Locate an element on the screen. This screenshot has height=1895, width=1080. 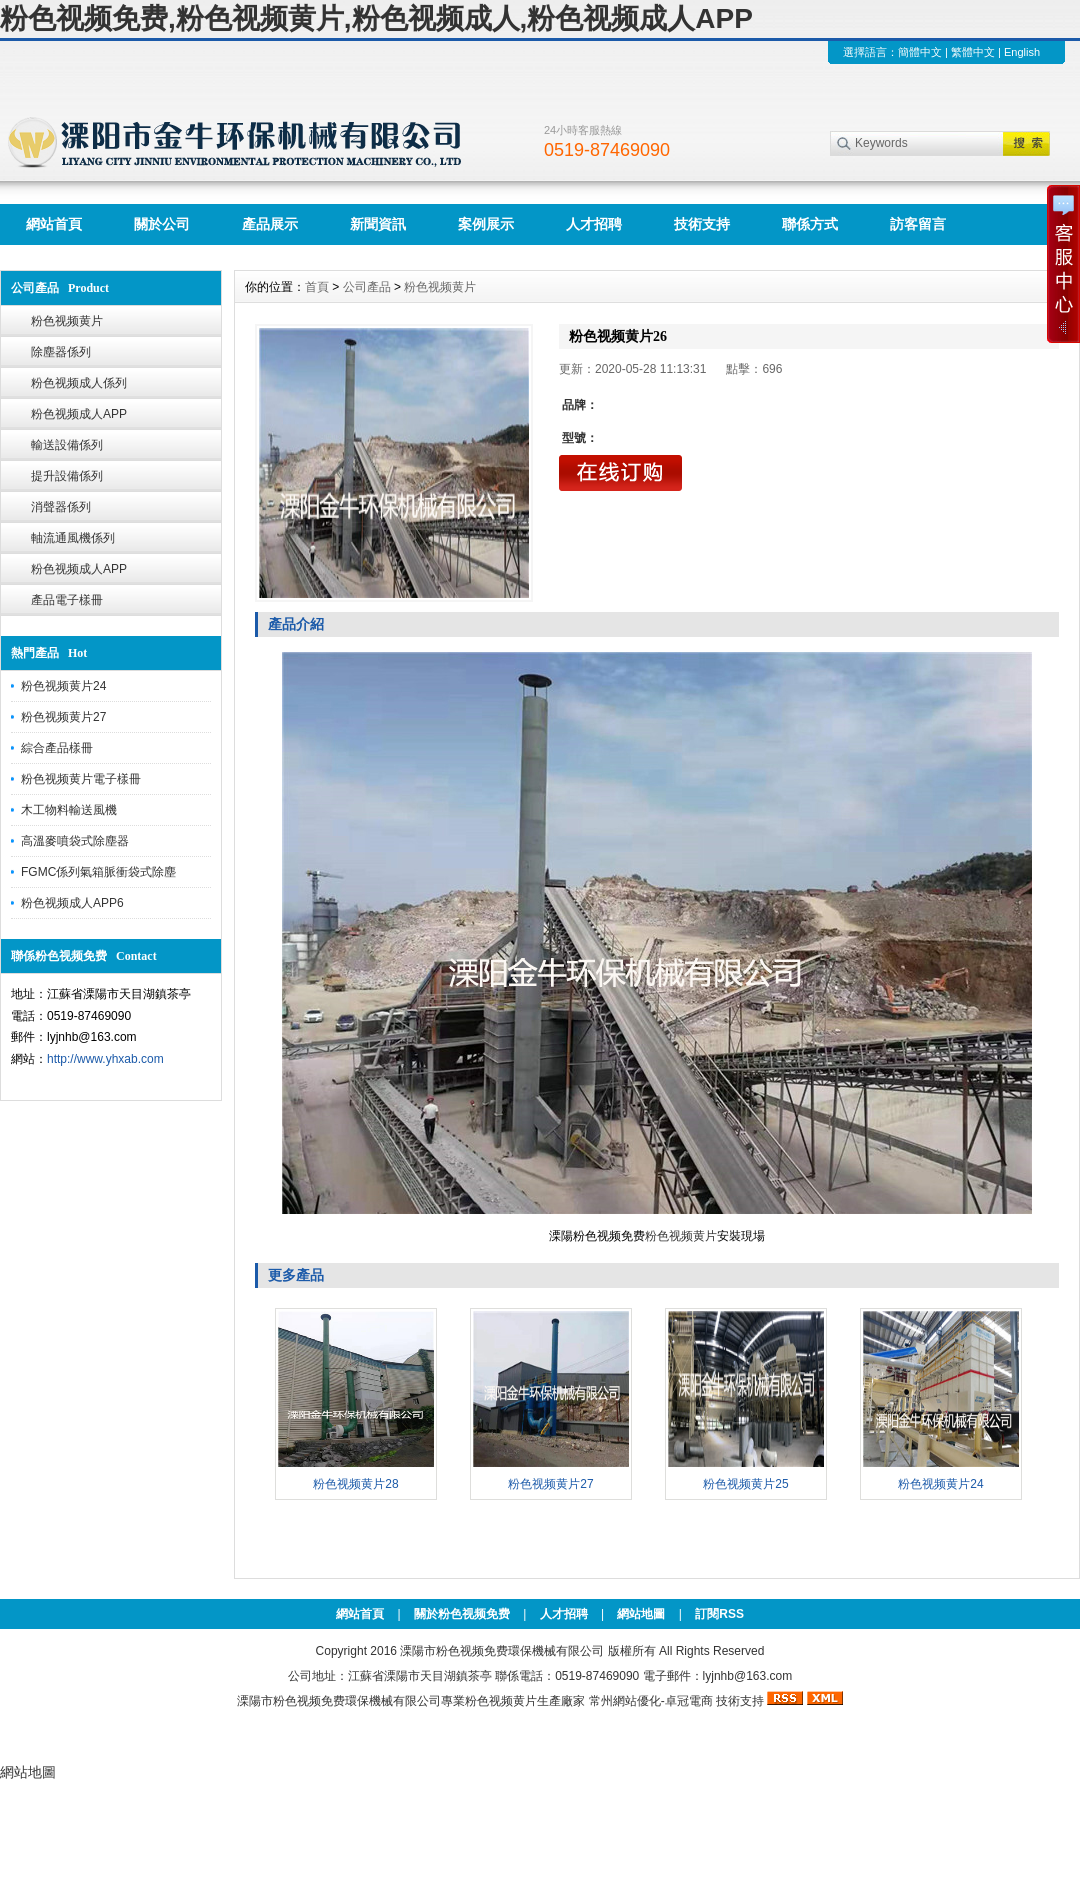
除塵器係列 is located at coordinates (61, 352).